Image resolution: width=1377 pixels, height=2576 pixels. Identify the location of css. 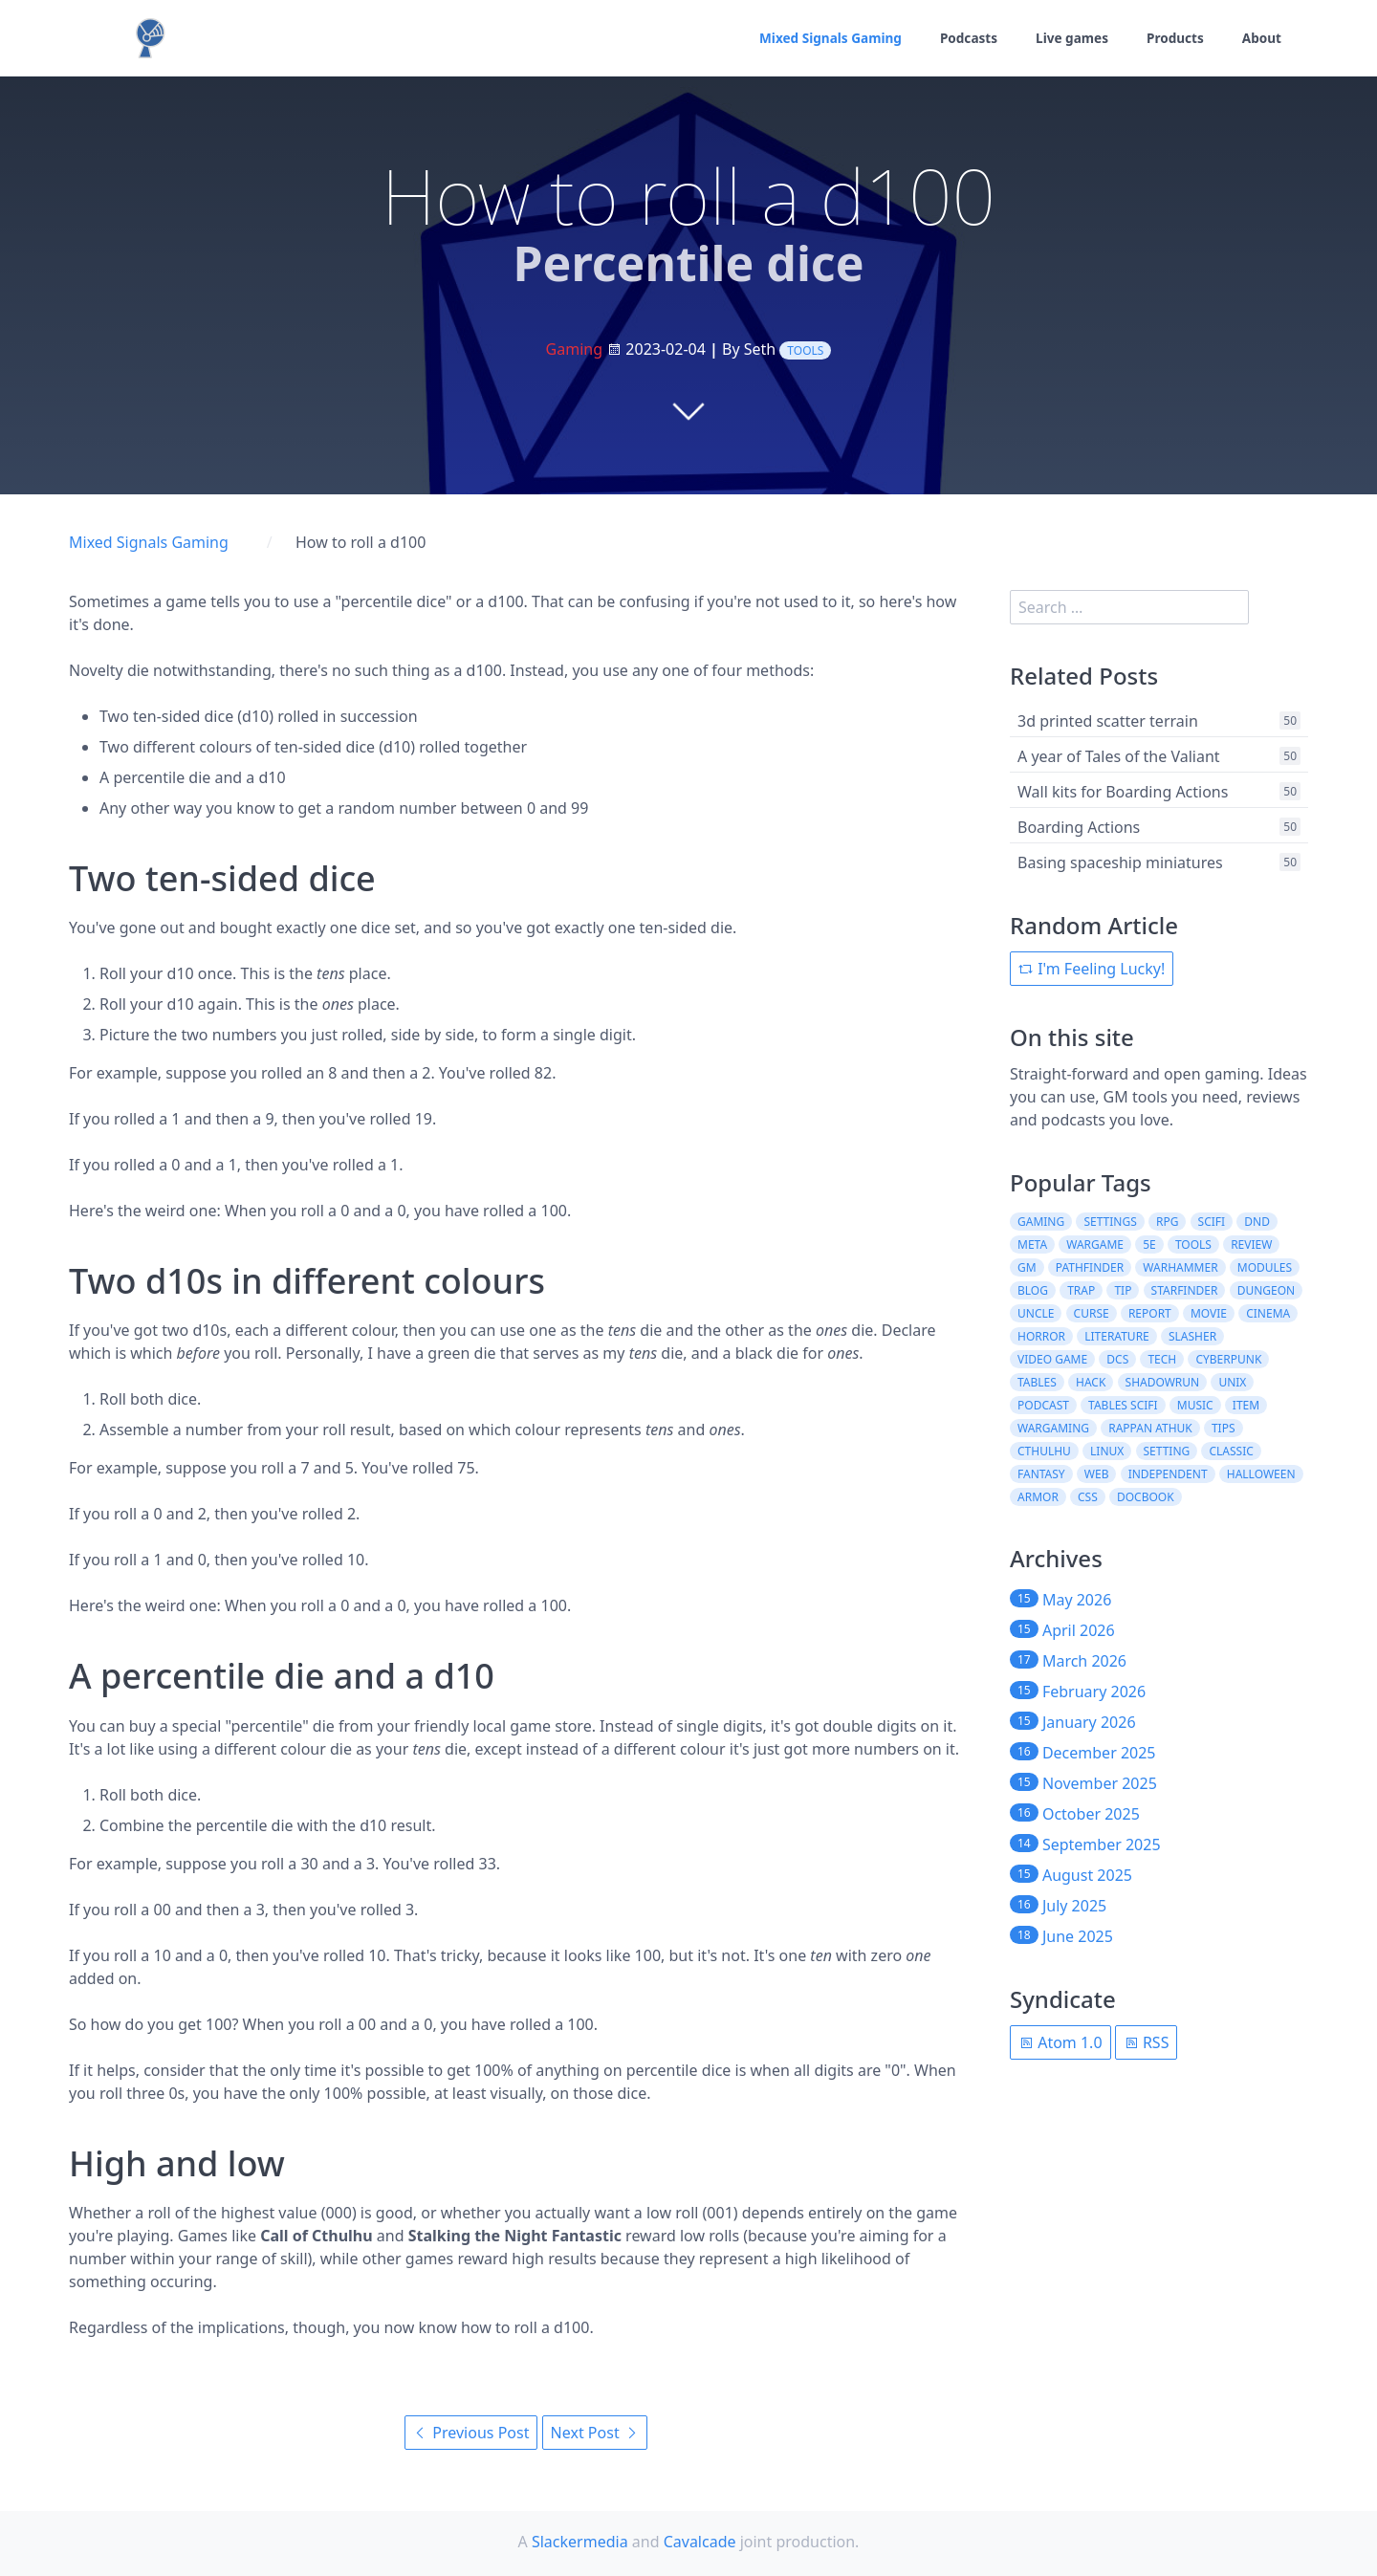
(1088, 1497).